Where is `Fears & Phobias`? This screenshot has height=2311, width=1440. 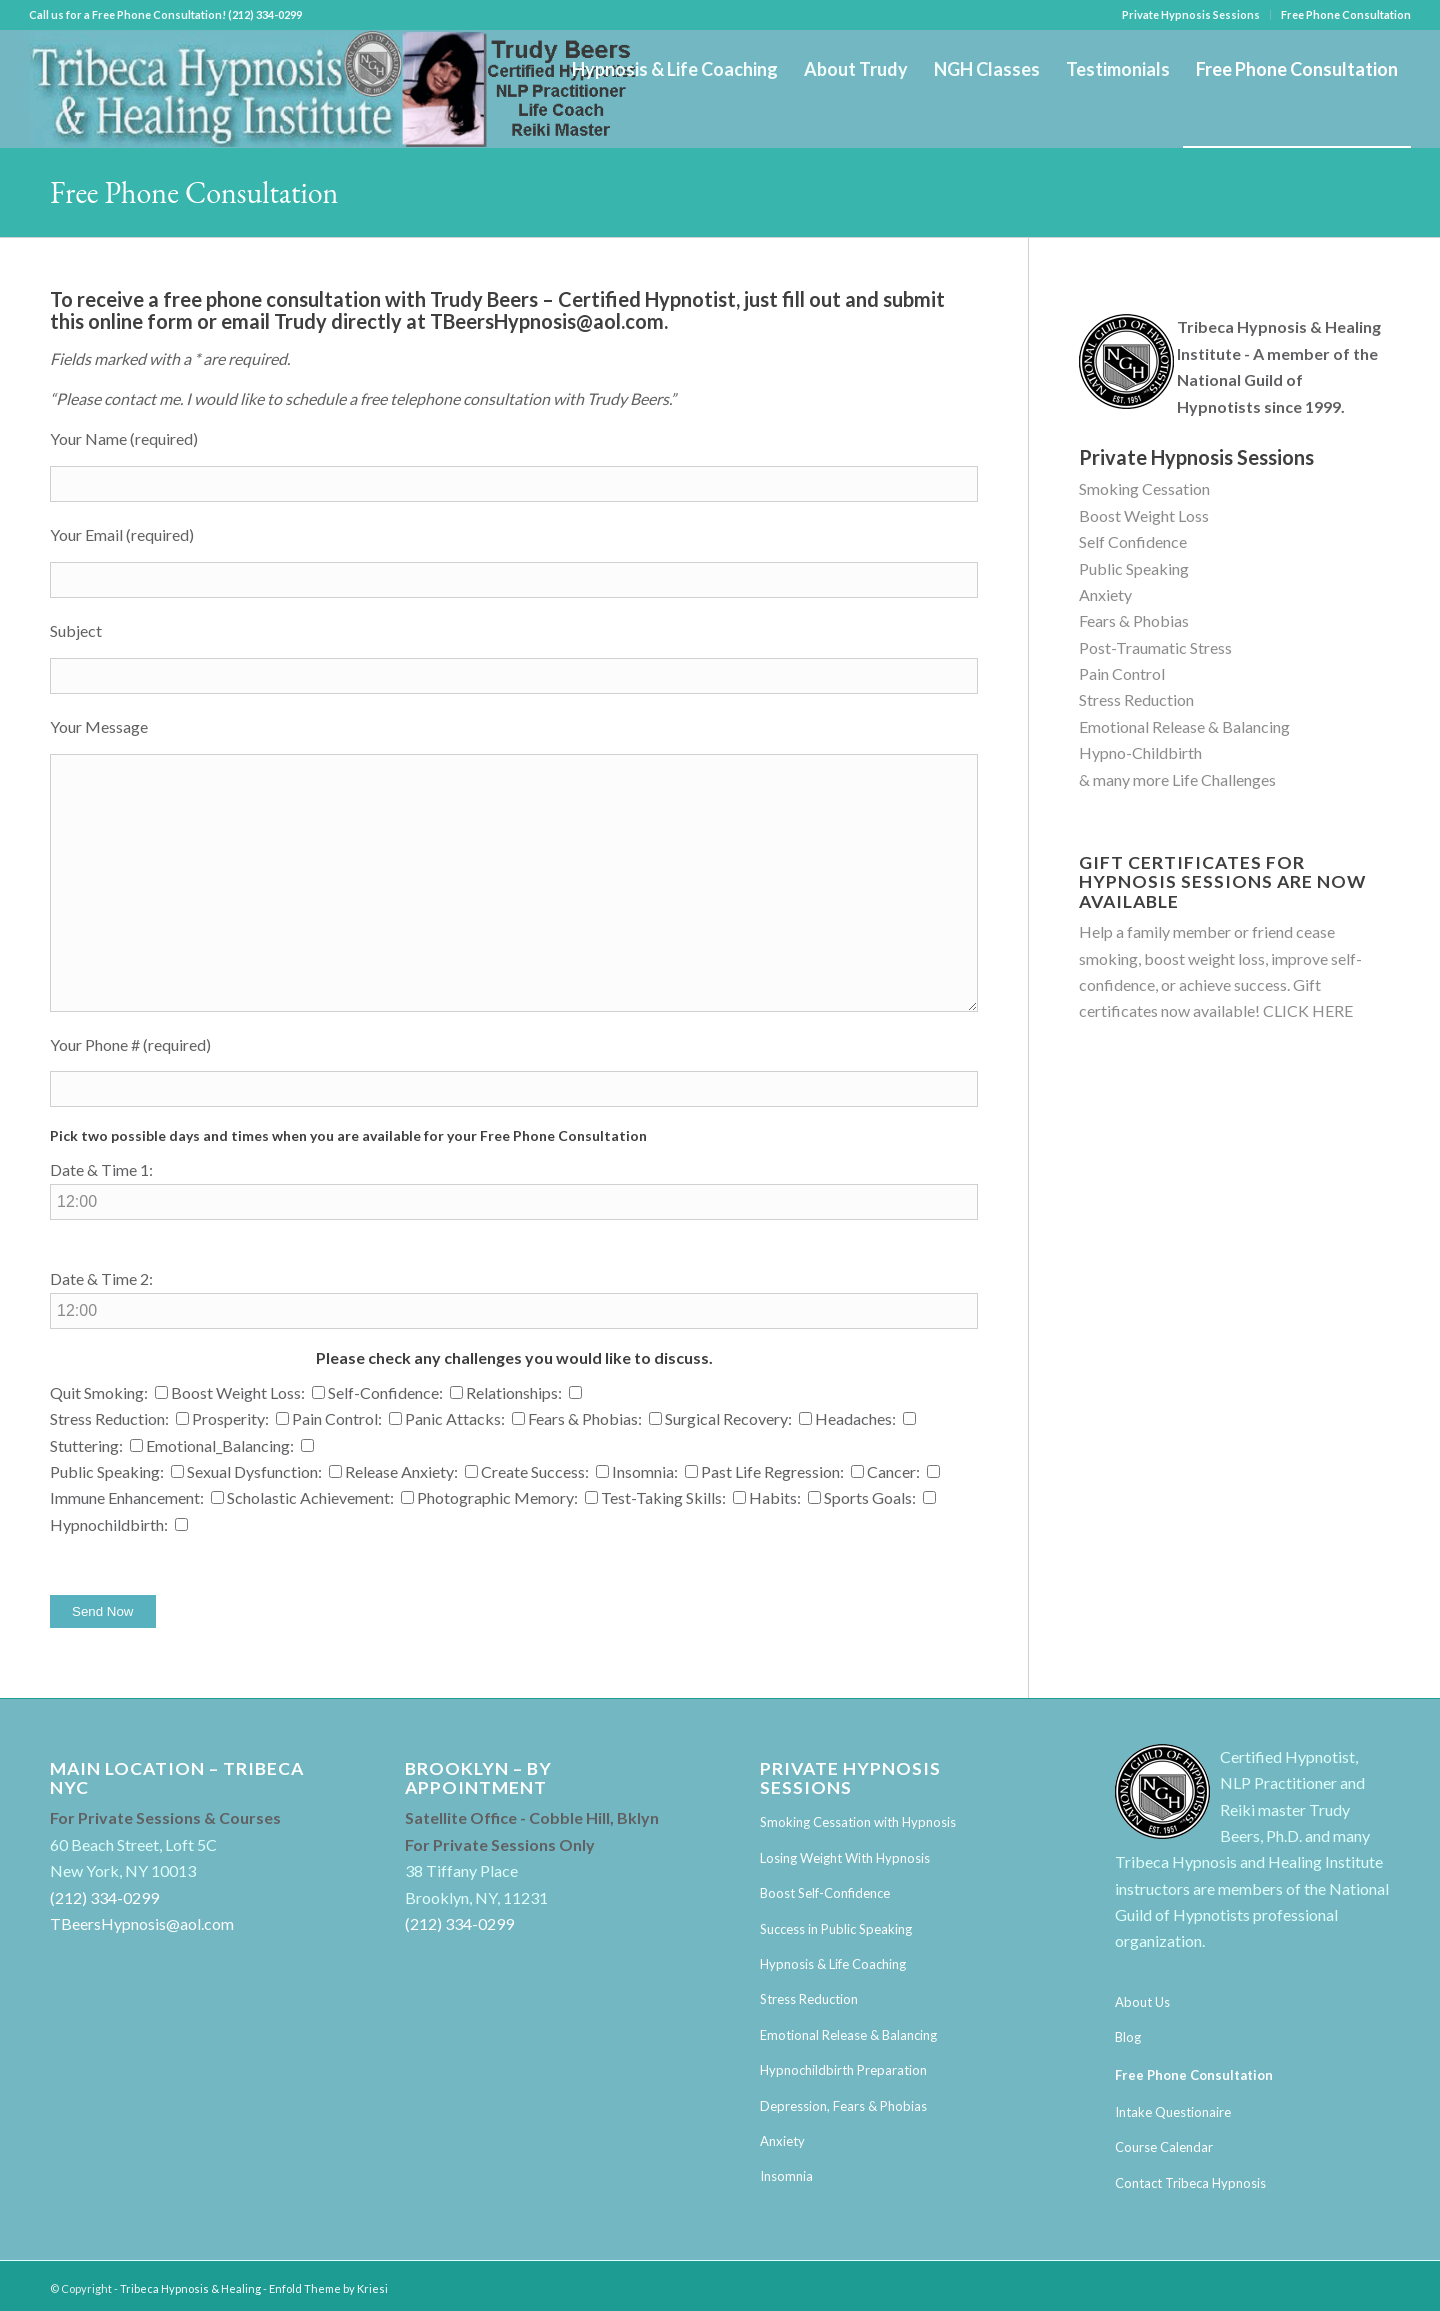
Fears & Phobias is located at coordinates (1134, 620).